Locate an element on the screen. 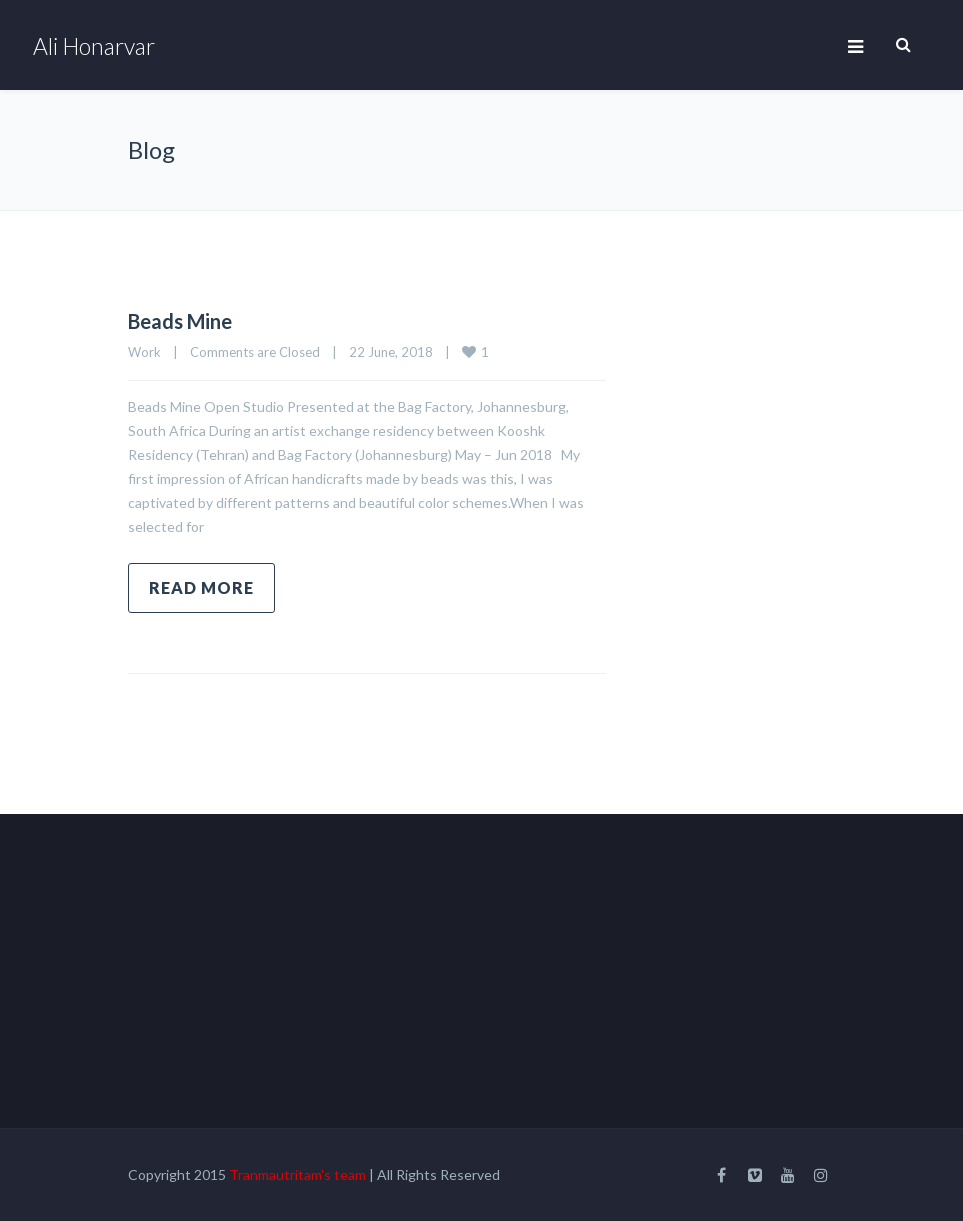 The image size is (963, 1221). Work is located at coordinates (144, 352).